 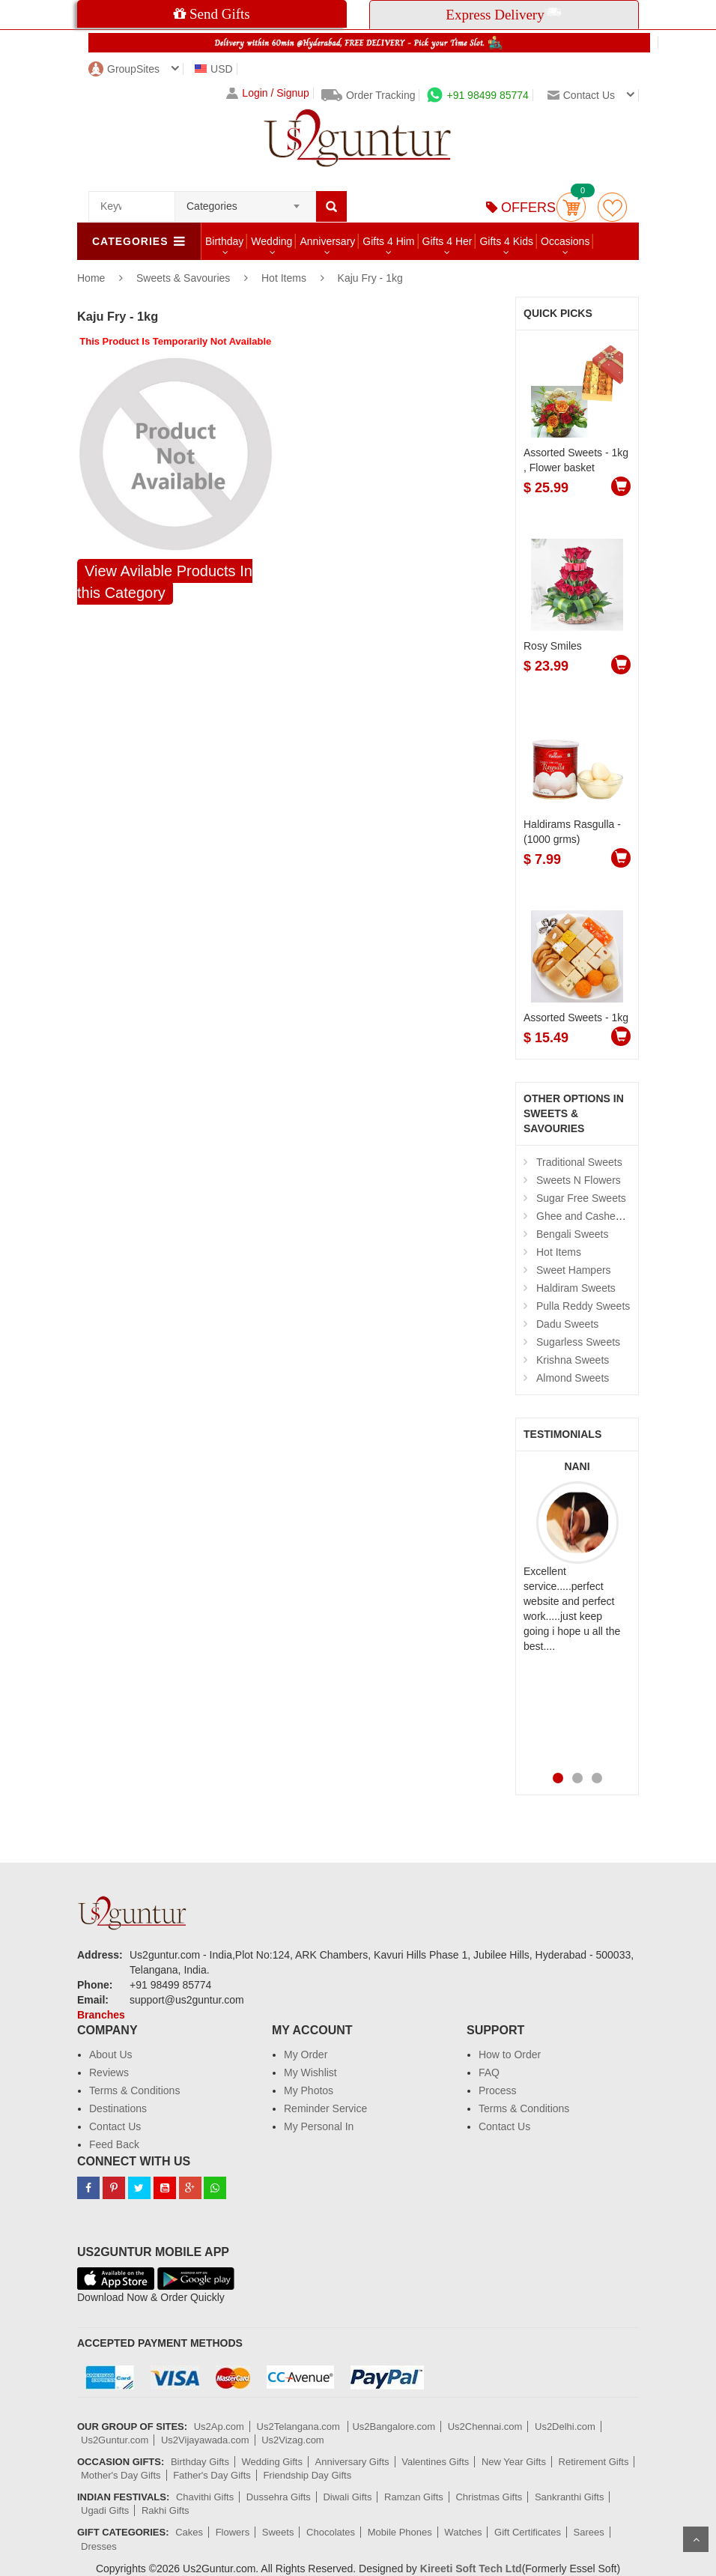 What do you see at coordinates (212, 2475) in the screenshot?
I see `Father's Day Gifts` at bounding box center [212, 2475].